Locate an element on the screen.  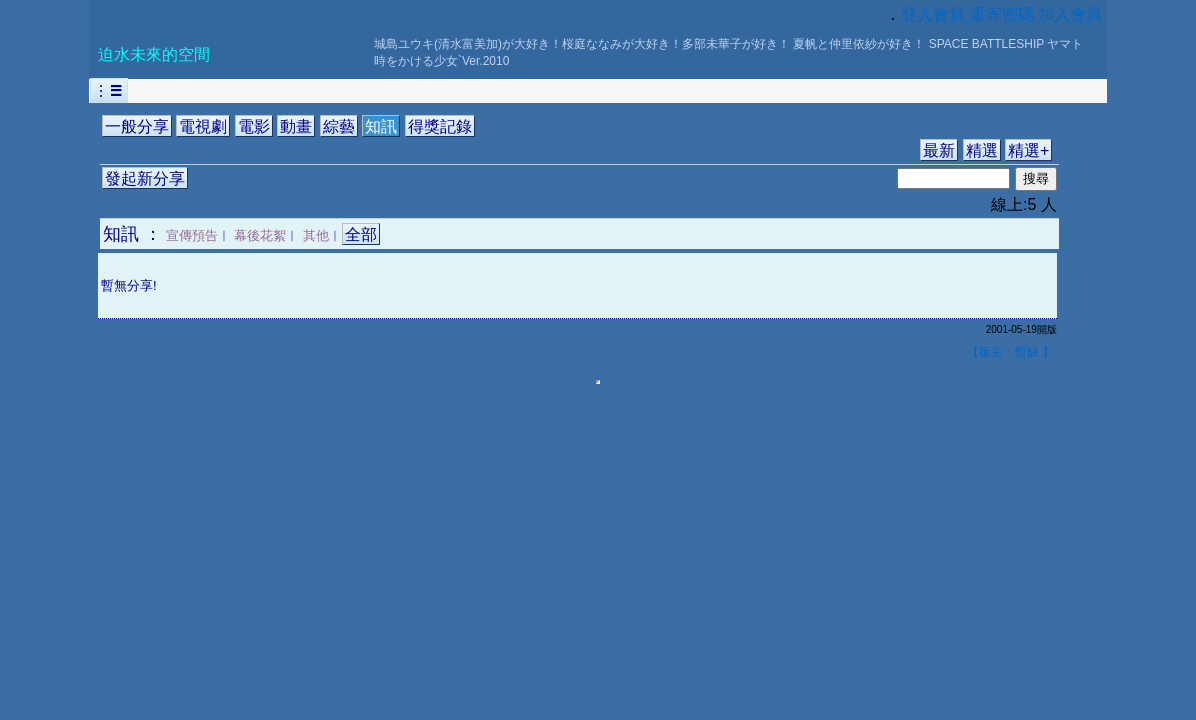
一般分享 is located at coordinates (137, 126).